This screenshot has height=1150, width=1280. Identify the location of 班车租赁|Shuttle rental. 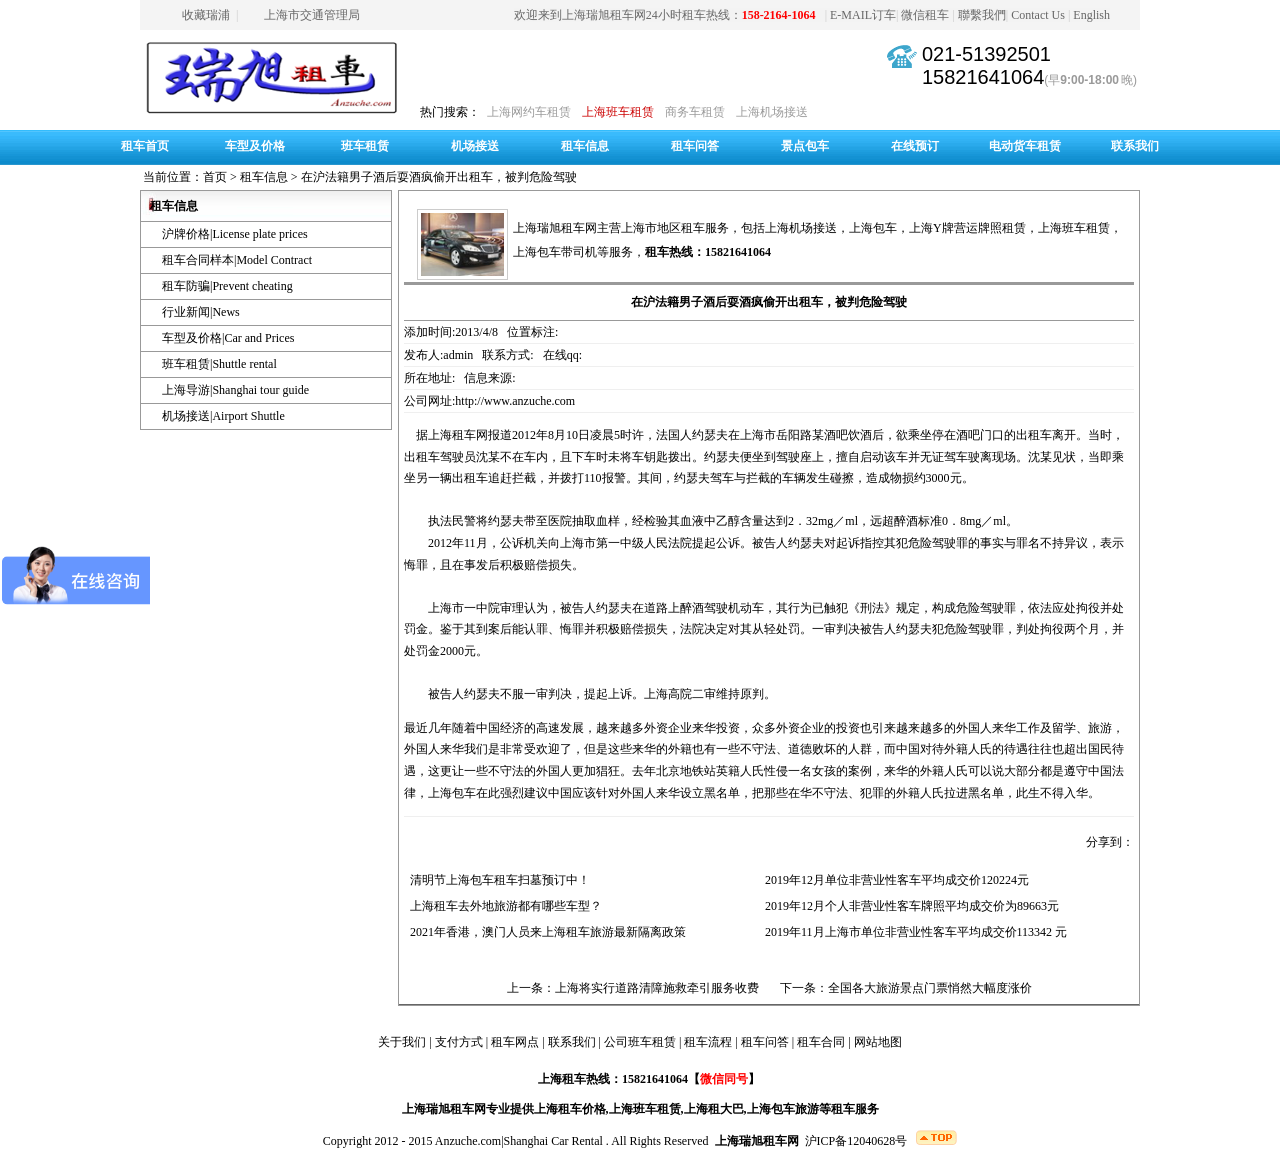
(219, 364).